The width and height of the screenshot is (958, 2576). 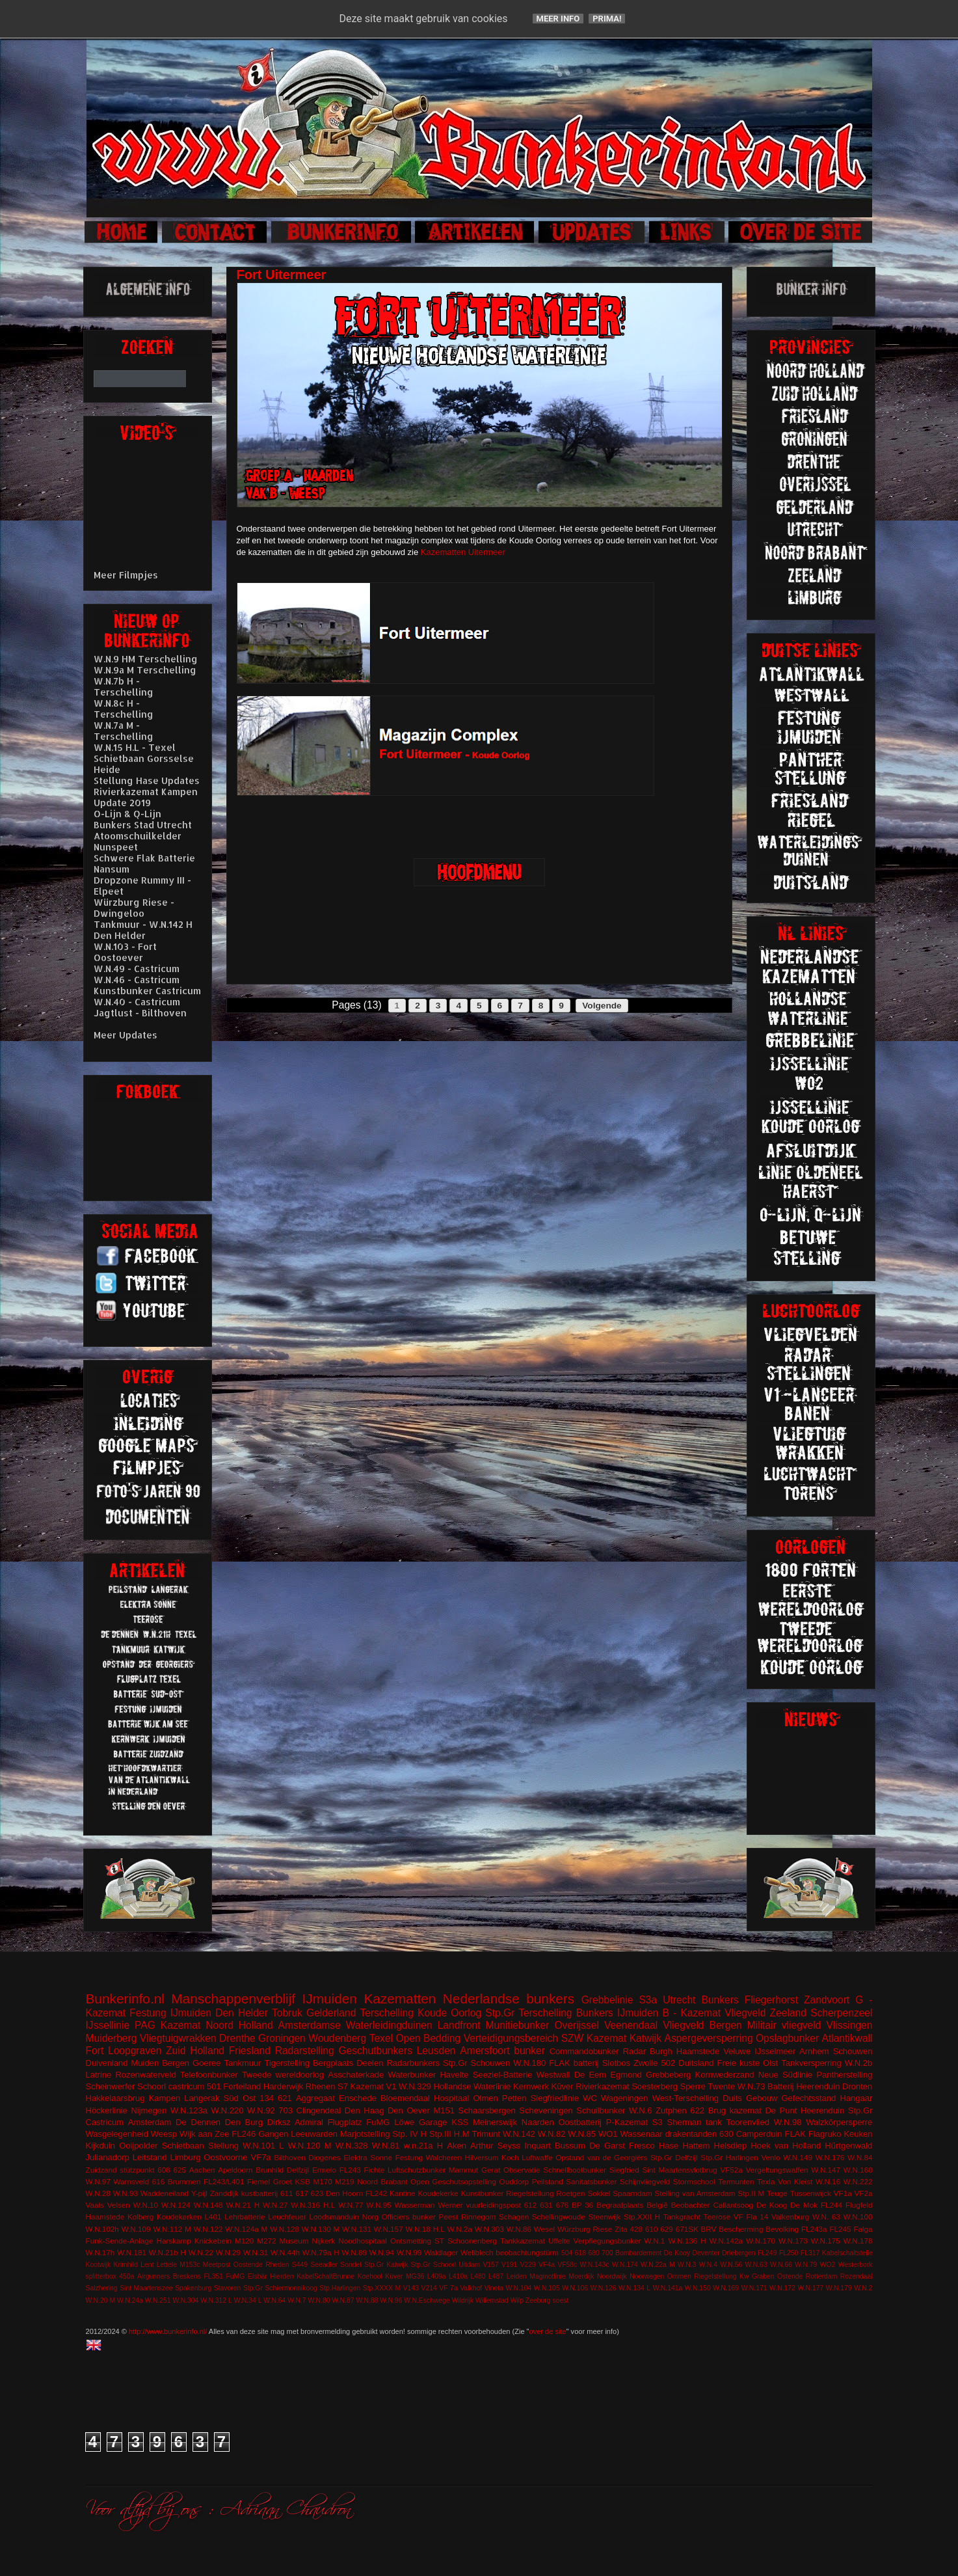 I want to click on W.N.79a H, so click(x=320, y=2252).